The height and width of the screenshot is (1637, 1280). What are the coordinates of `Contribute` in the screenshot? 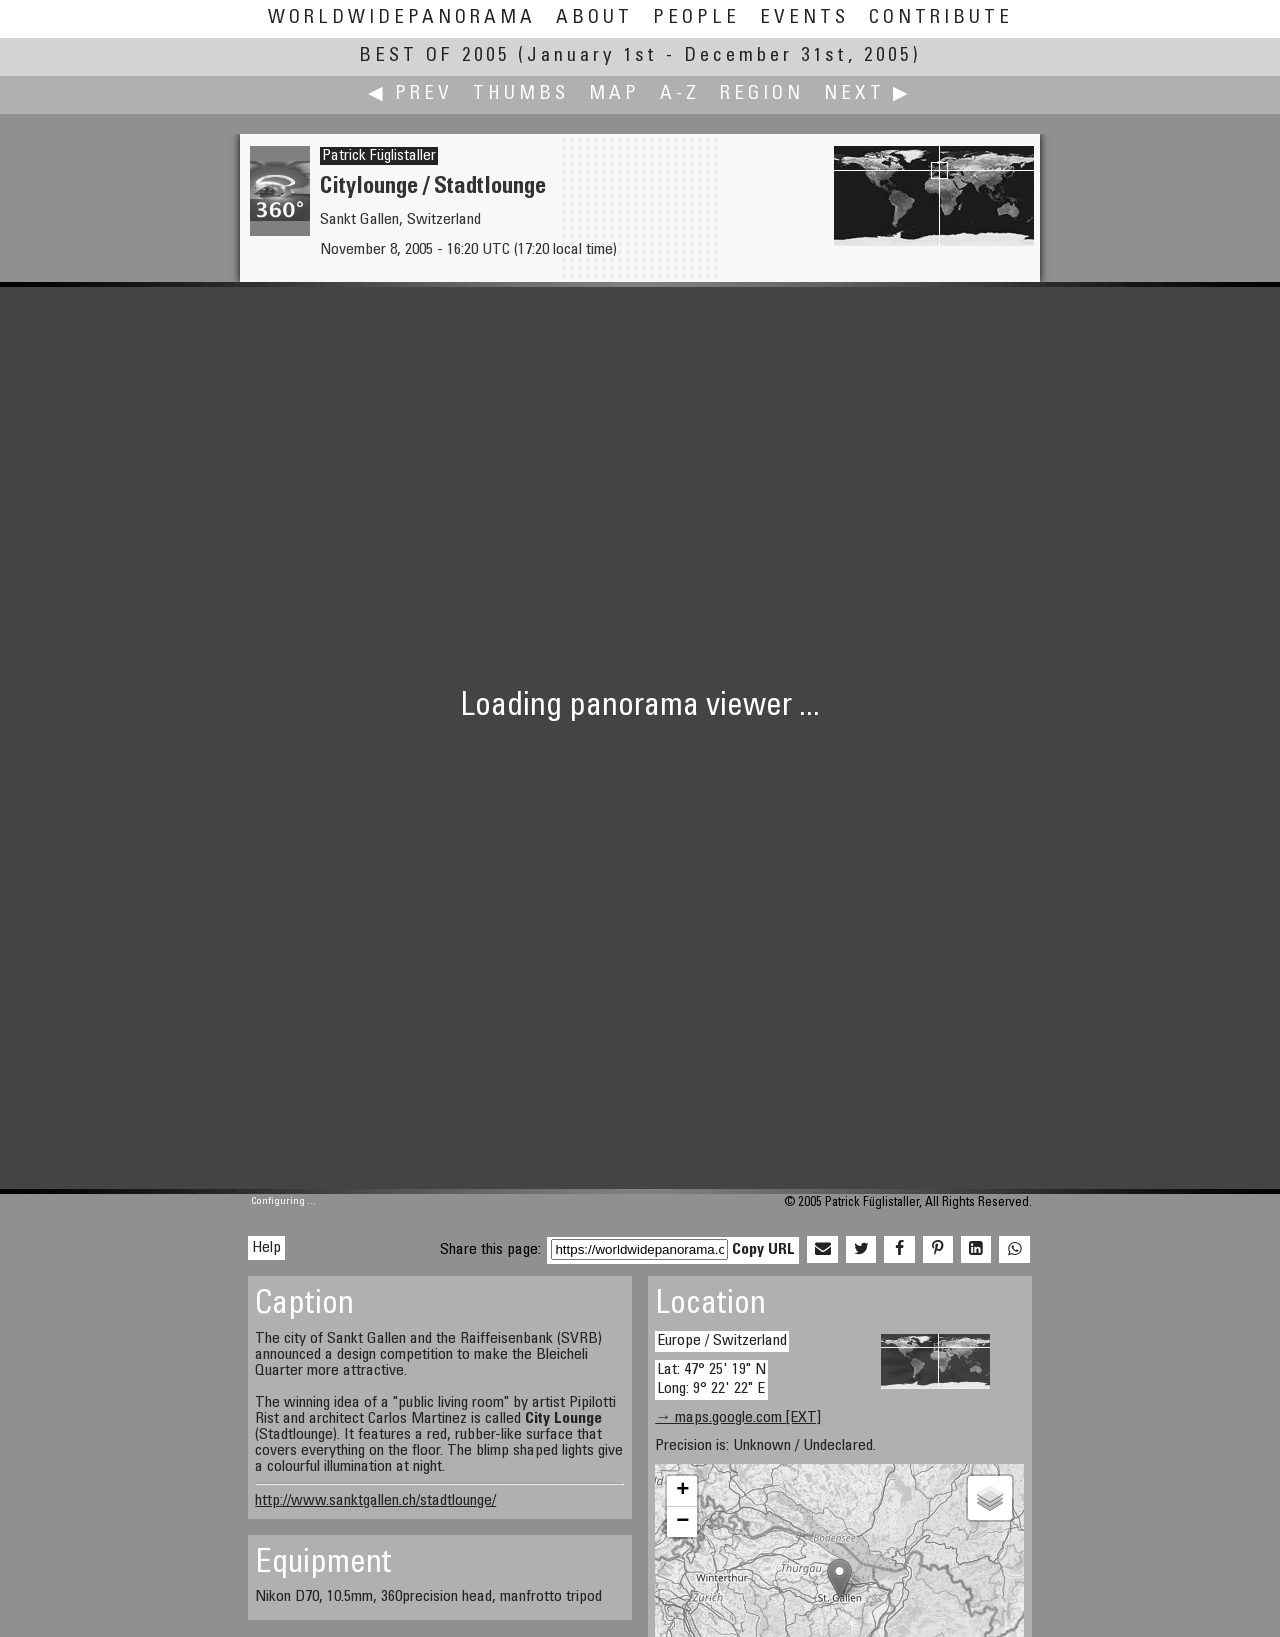 It's located at (941, 18).